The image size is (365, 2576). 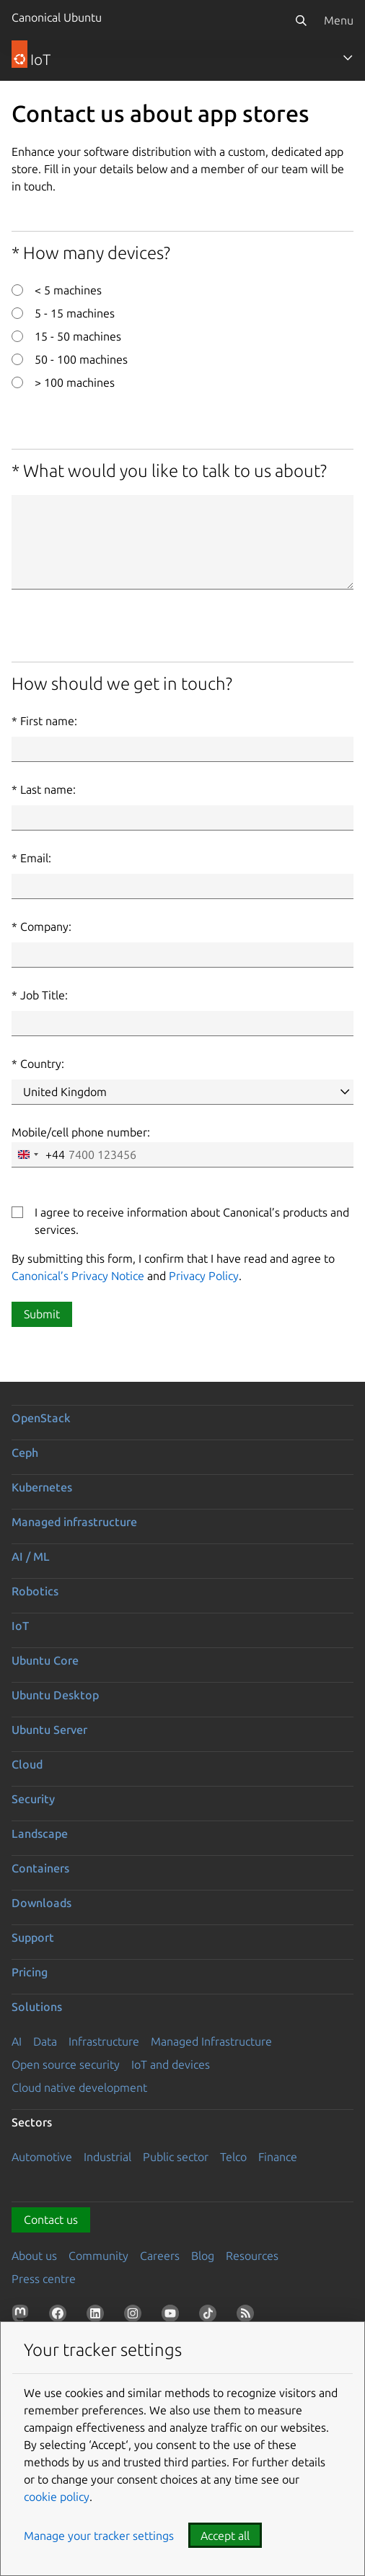 I want to click on Privacy Policy, so click(x=204, y=1275).